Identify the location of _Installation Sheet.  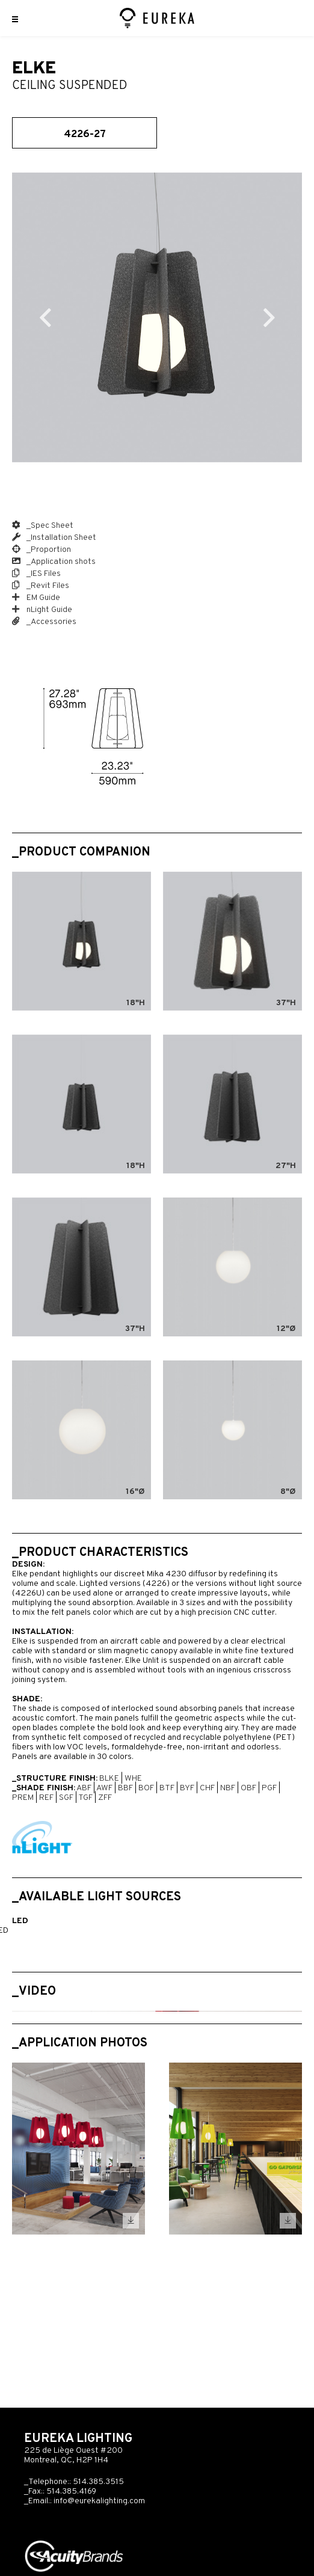
(54, 538).